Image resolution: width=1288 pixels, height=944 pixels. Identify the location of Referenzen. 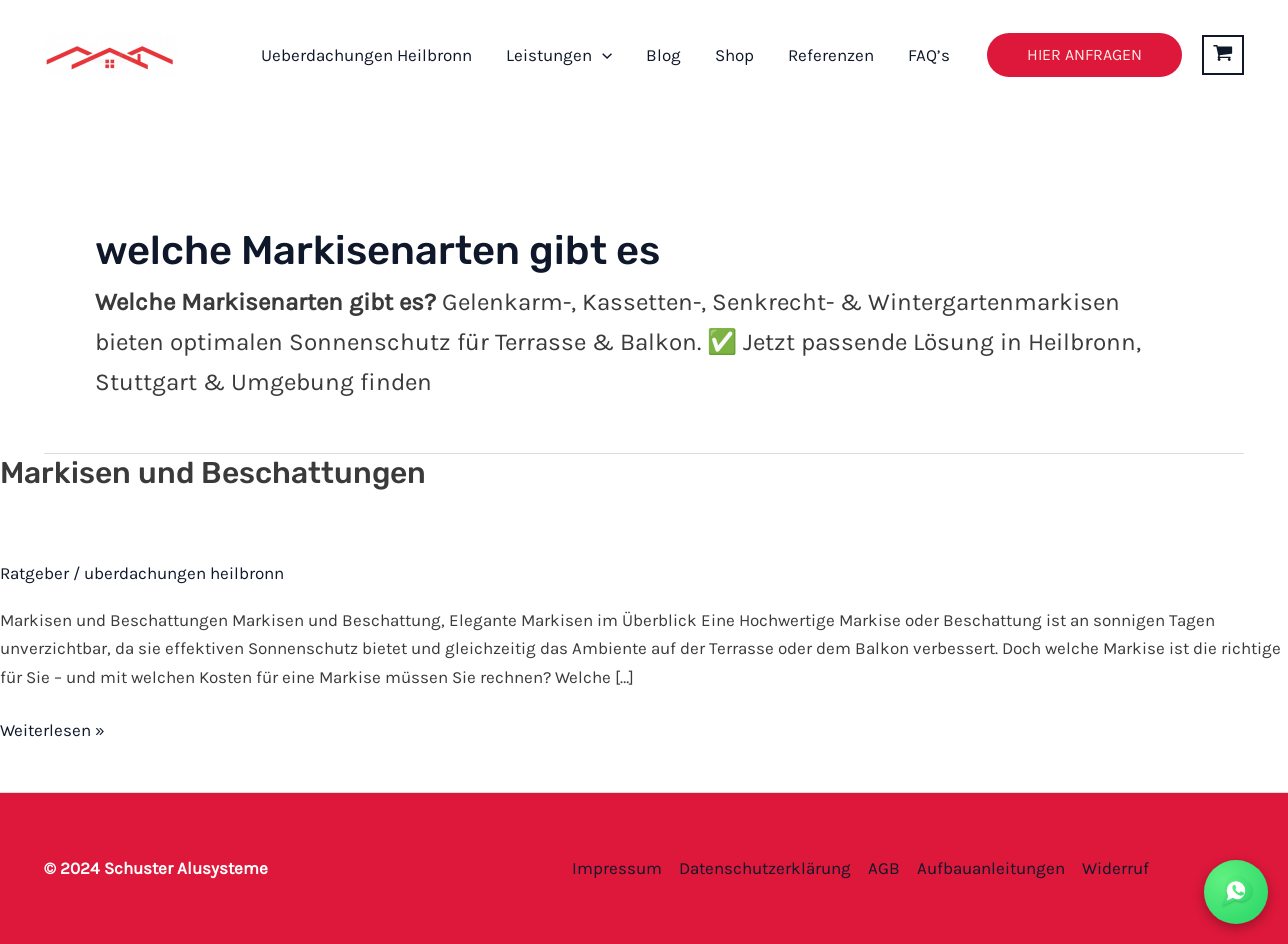
(831, 55).